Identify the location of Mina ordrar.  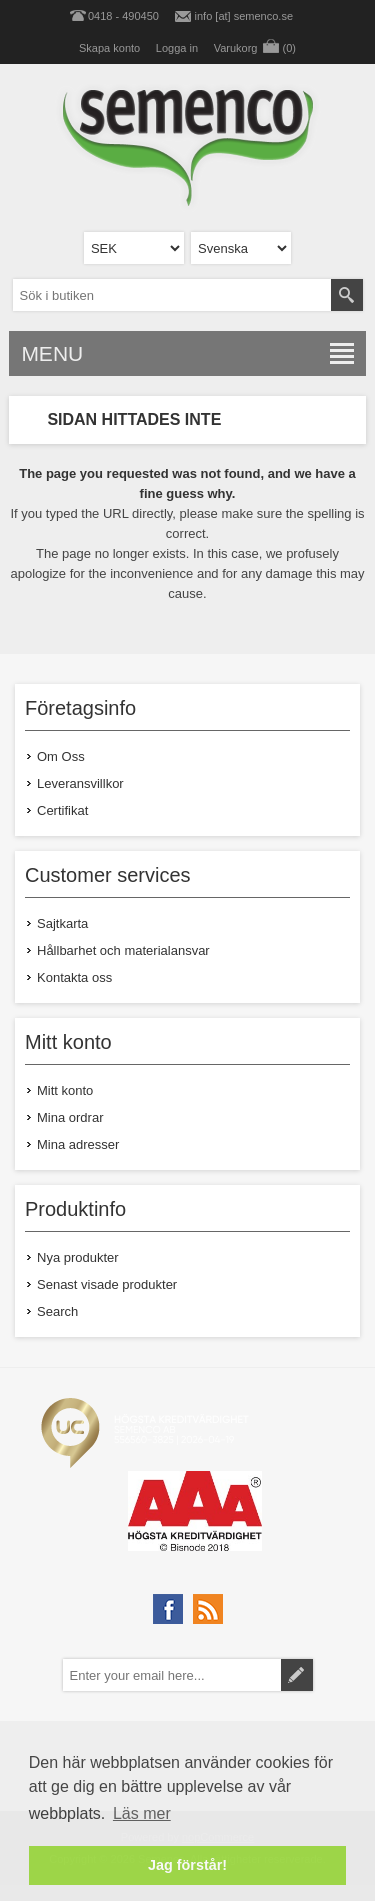
(70, 1117).